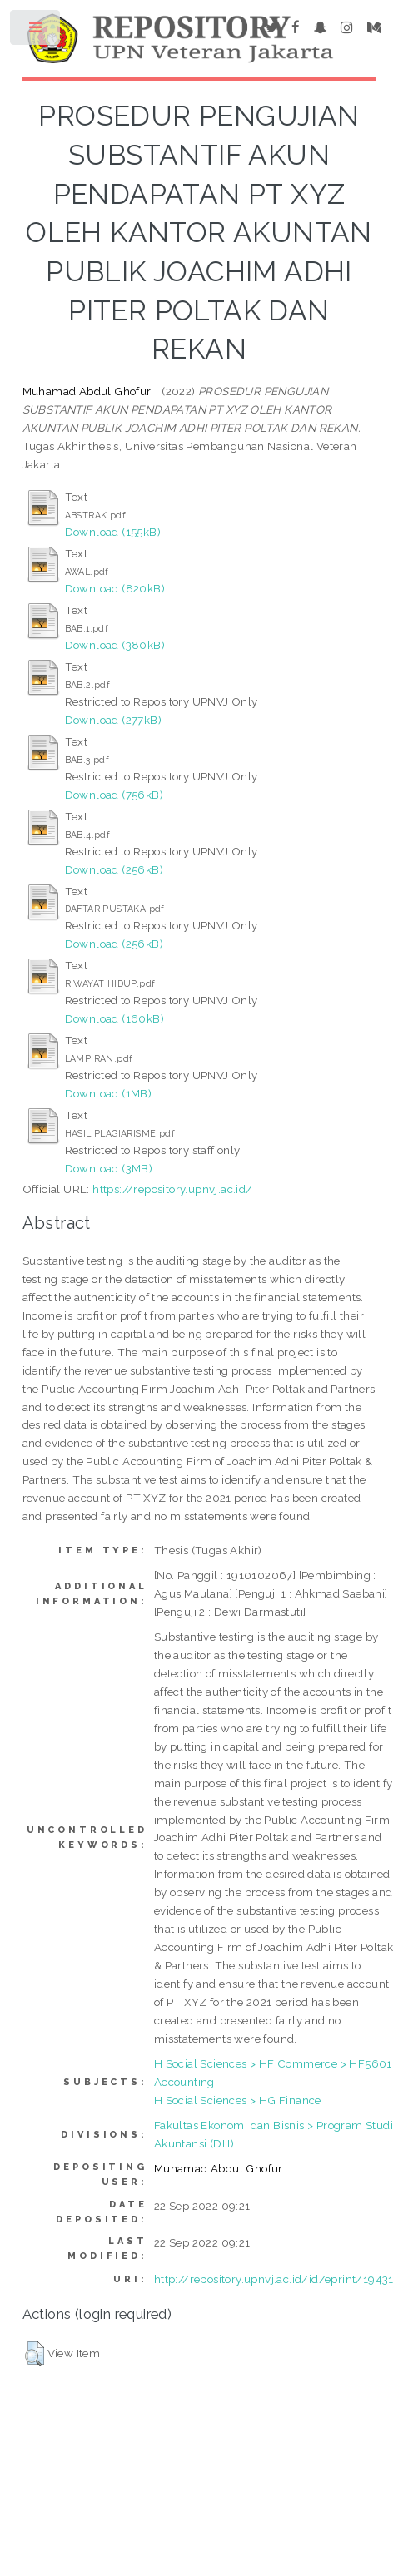  What do you see at coordinates (115, 588) in the screenshot?
I see `Download (820kB)` at bounding box center [115, 588].